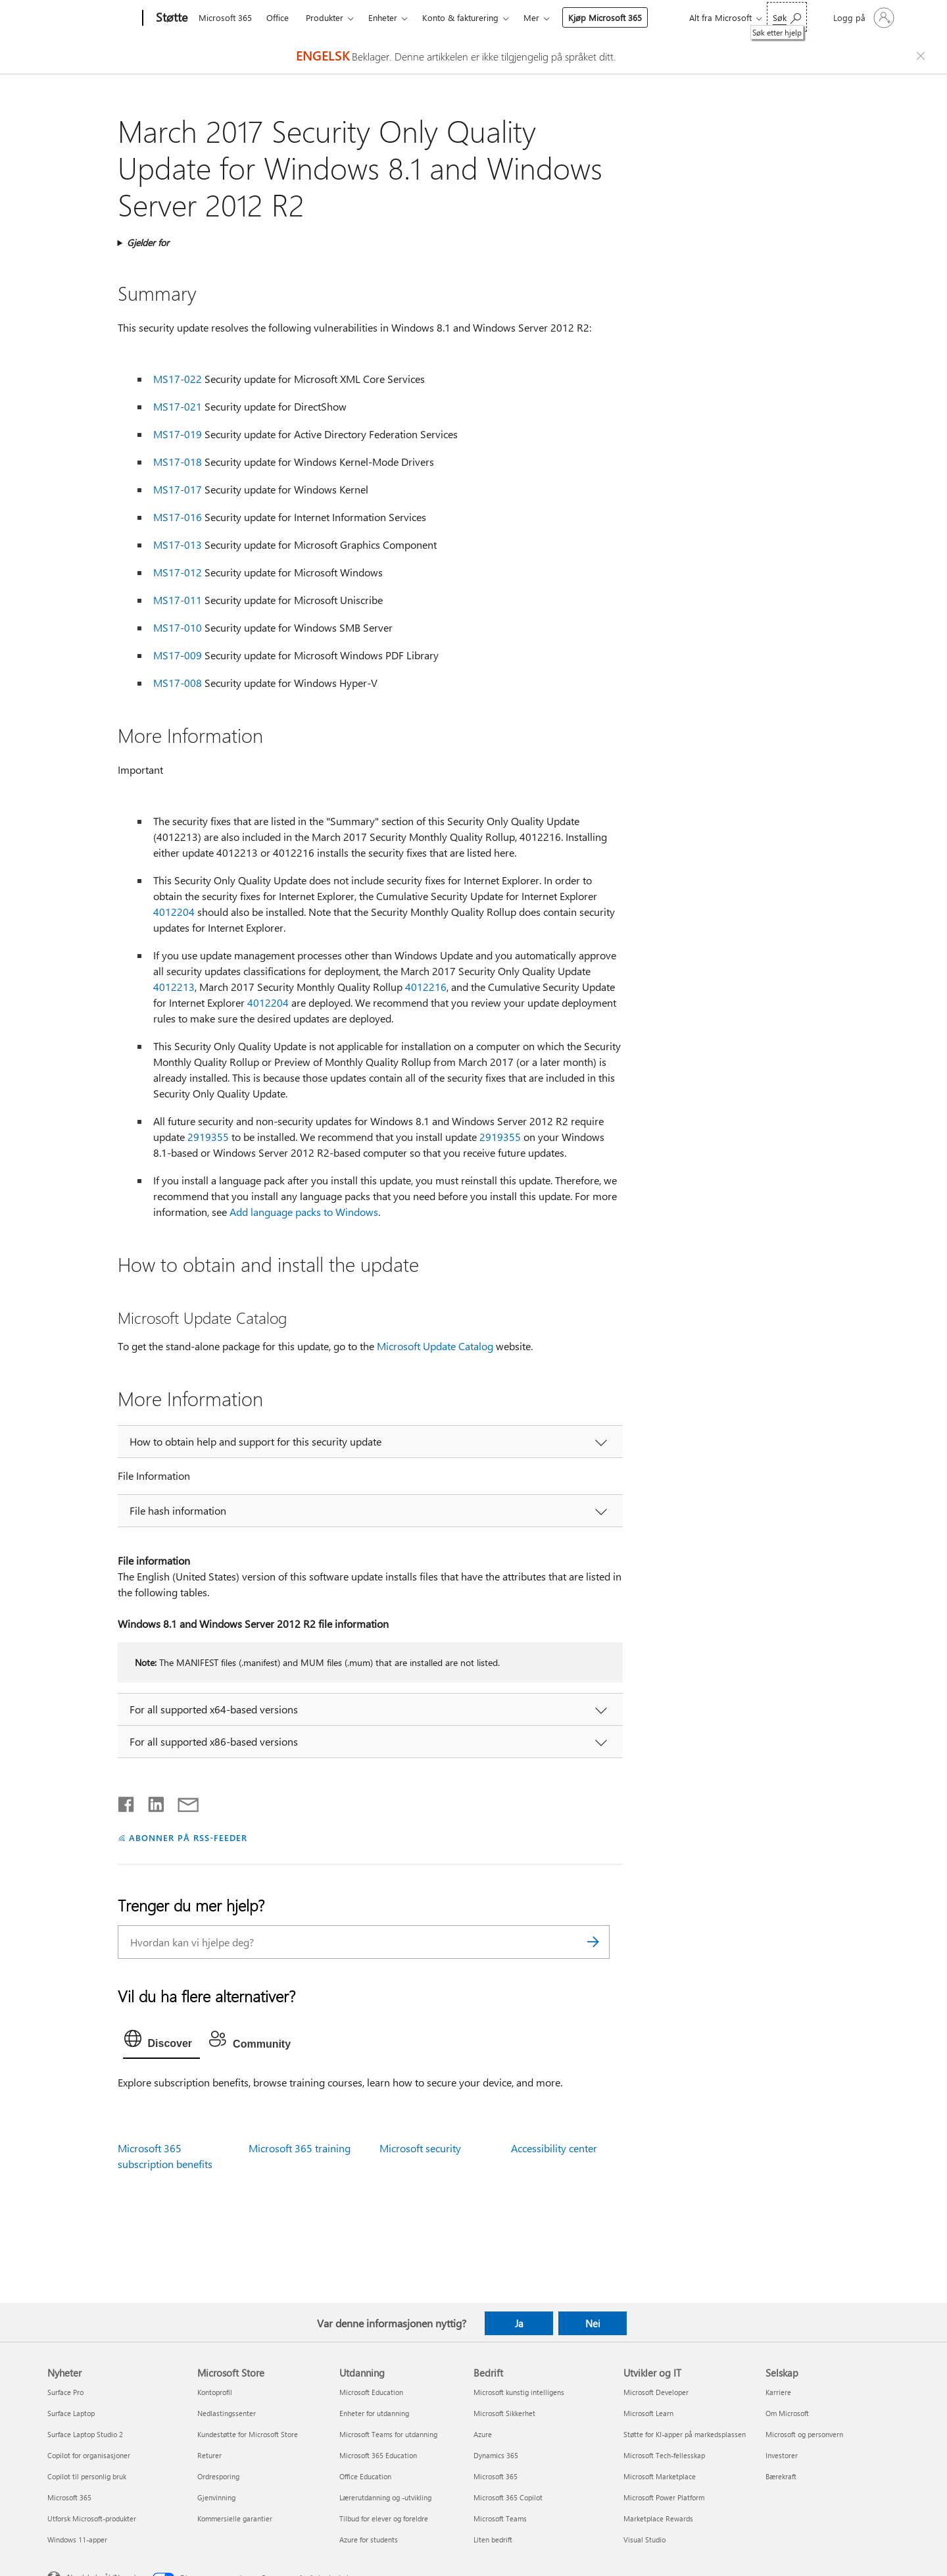  I want to click on Returer [Returer Microsoft Store], so click(209, 2455).